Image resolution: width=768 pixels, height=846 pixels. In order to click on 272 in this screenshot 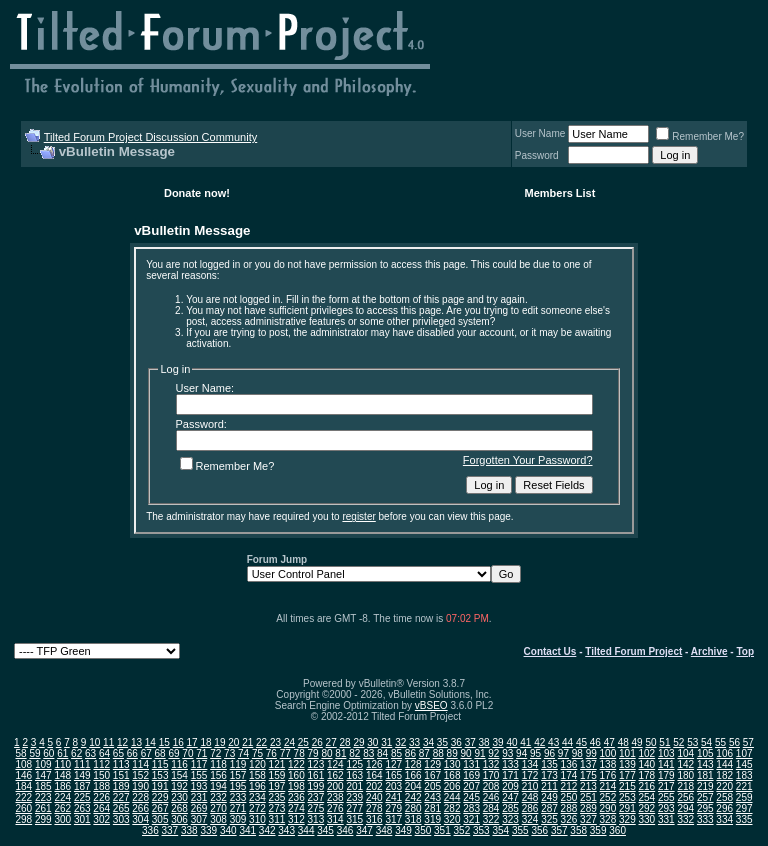, I will do `click(257, 808)`.